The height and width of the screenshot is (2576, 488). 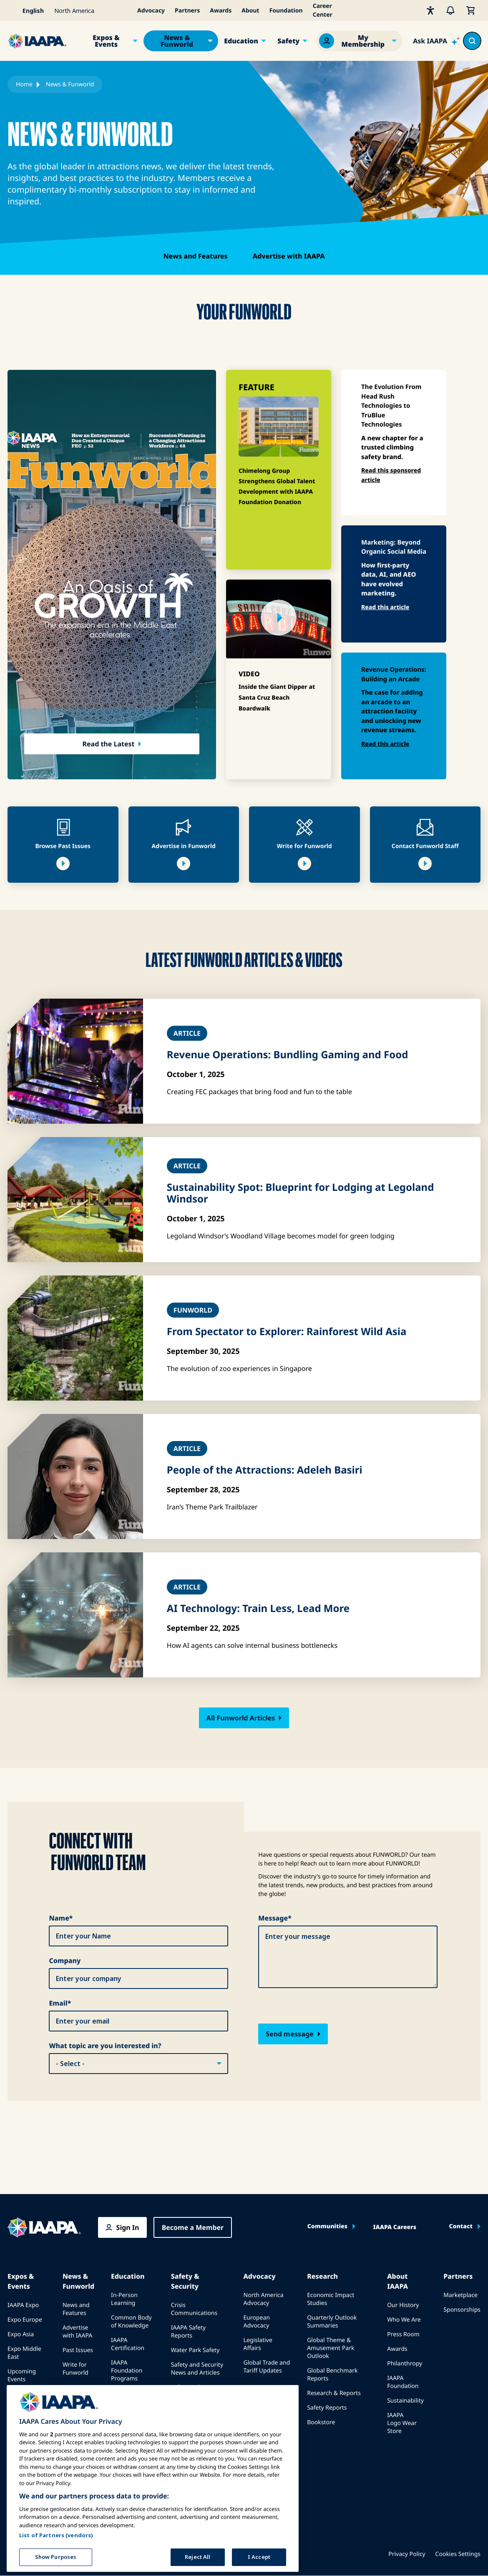 What do you see at coordinates (194, 2309) in the screenshot?
I see `Crisis Communications` at bounding box center [194, 2309].